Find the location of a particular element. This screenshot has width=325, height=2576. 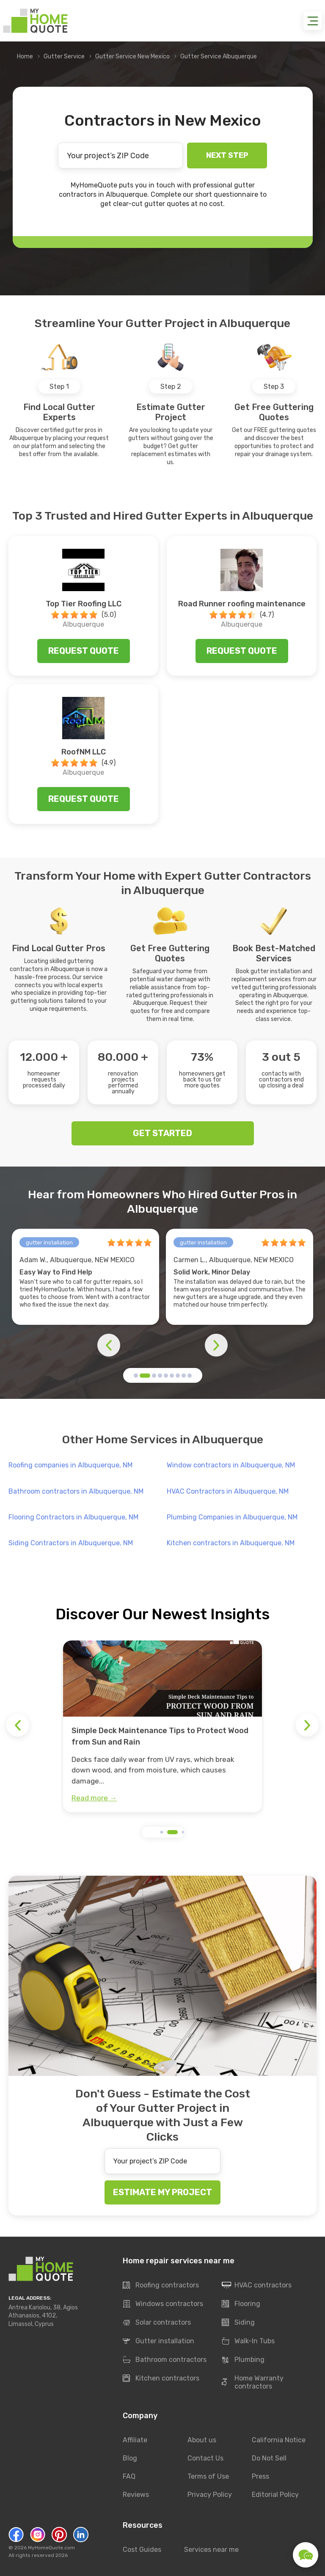

Blog is located at coordinates (130, 2458).